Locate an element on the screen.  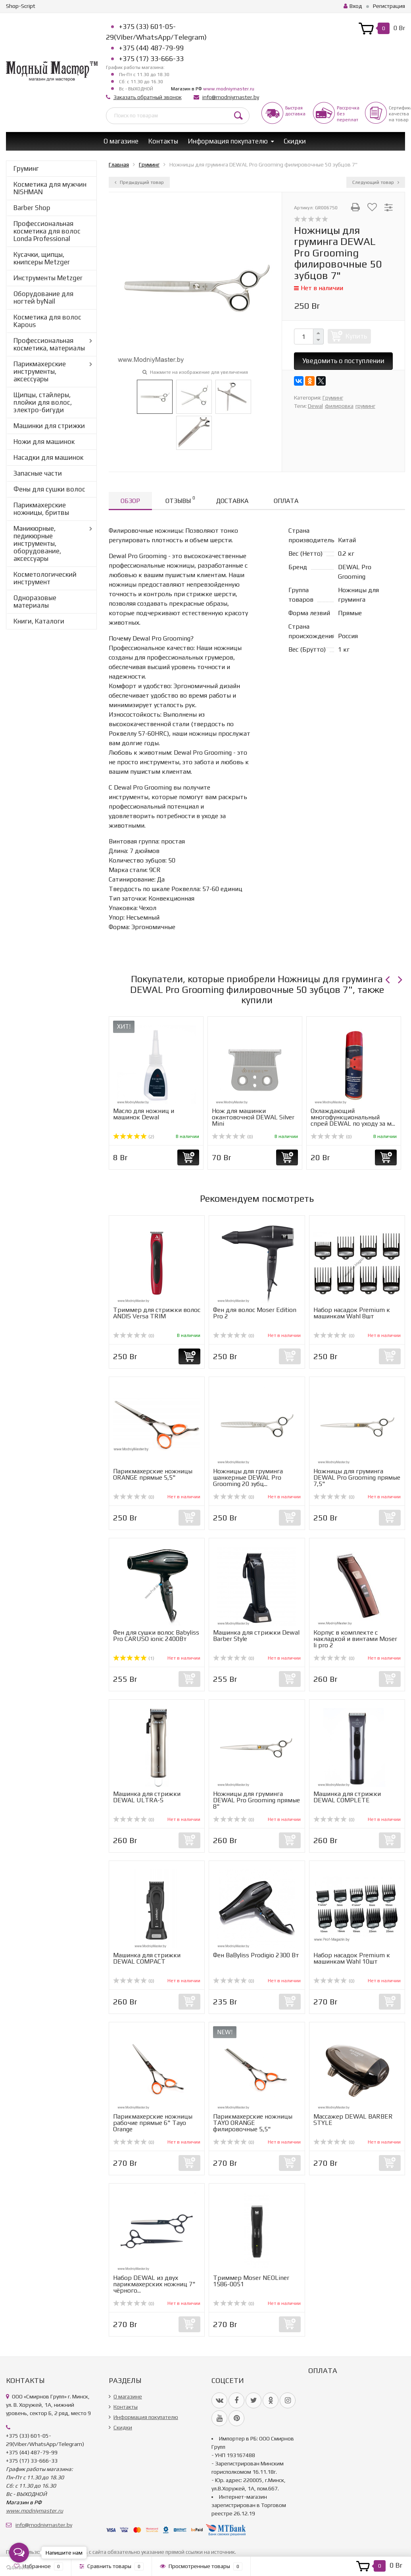
Ножницы для груминга DEWAL Pro Grooming прямые 7,5" is located at coordinates (356, 1477).